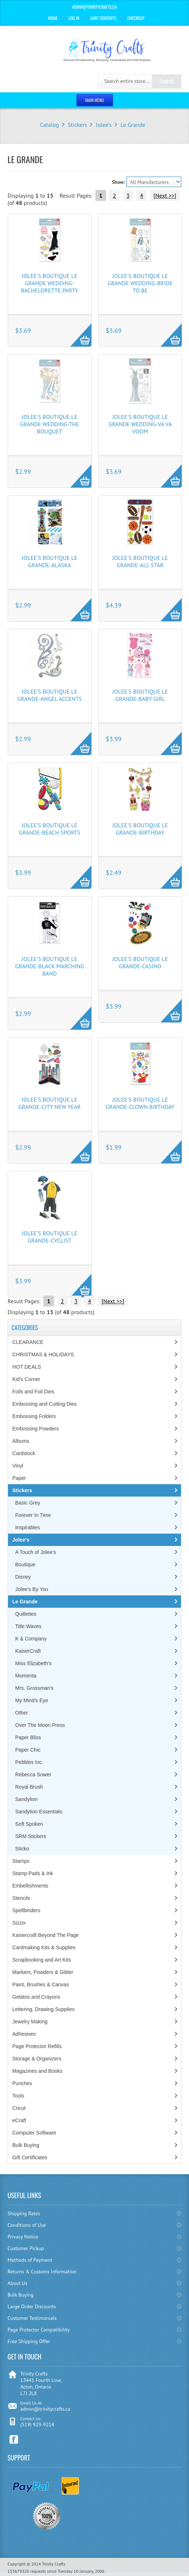 The width and height of the screenshot is (189, 2576). What do you see at coordinates (49, 124) in the screenshot?
I see `Catalog` at bounding box center [49, 124].